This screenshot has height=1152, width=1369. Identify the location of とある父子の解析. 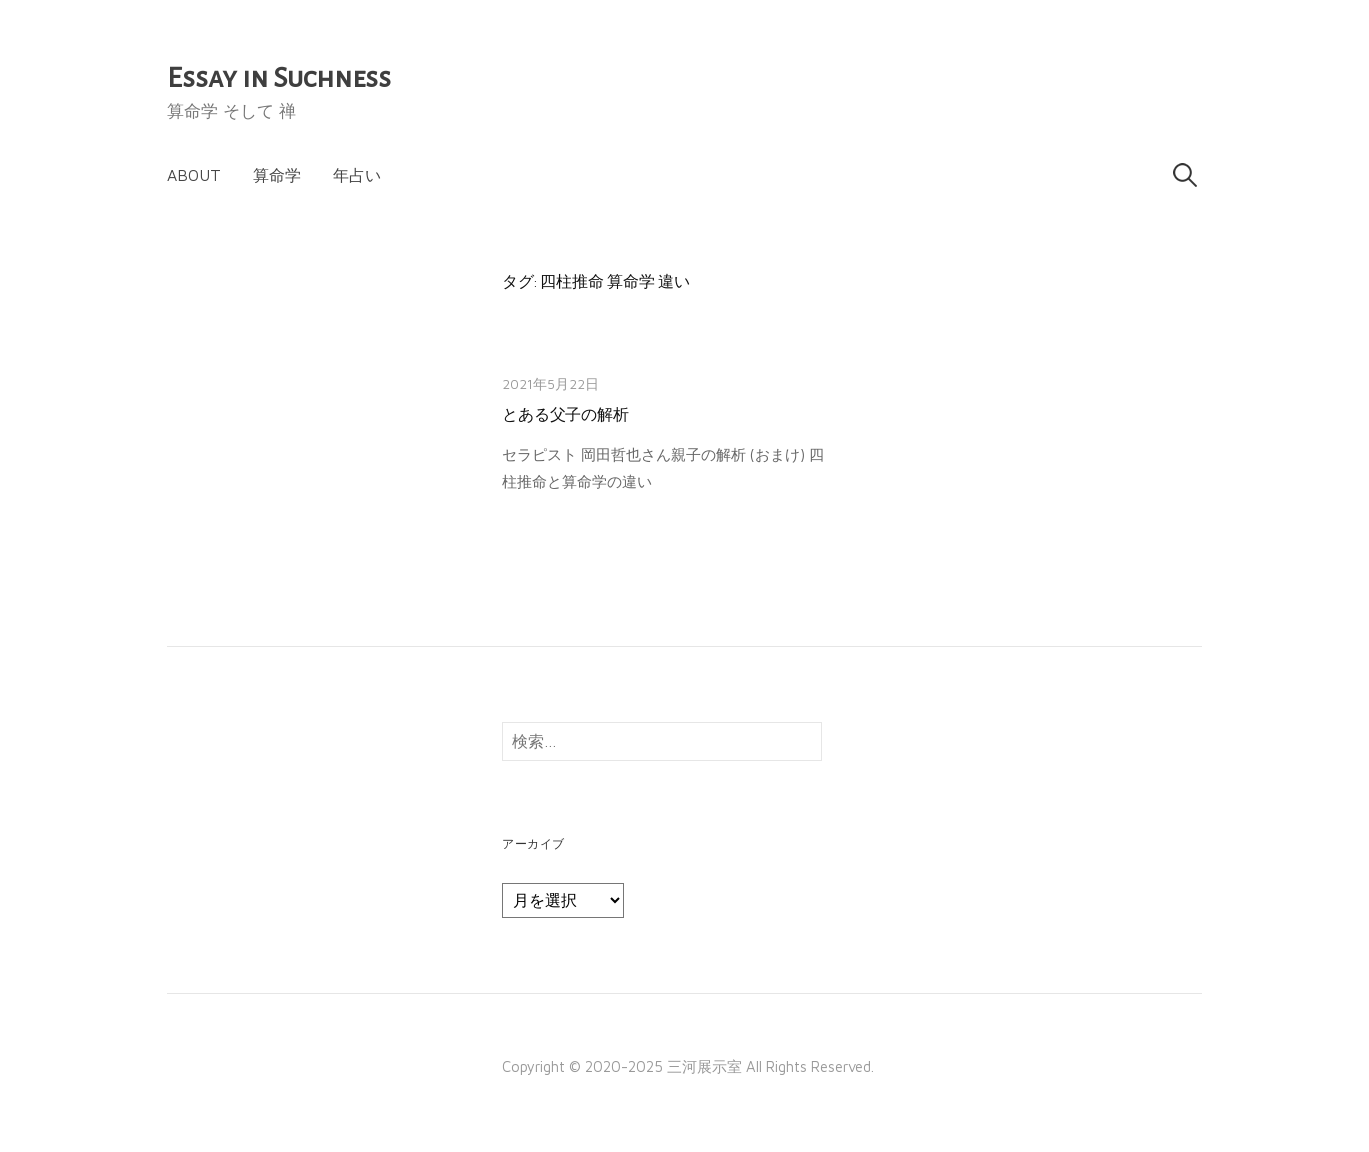
(565, 415).